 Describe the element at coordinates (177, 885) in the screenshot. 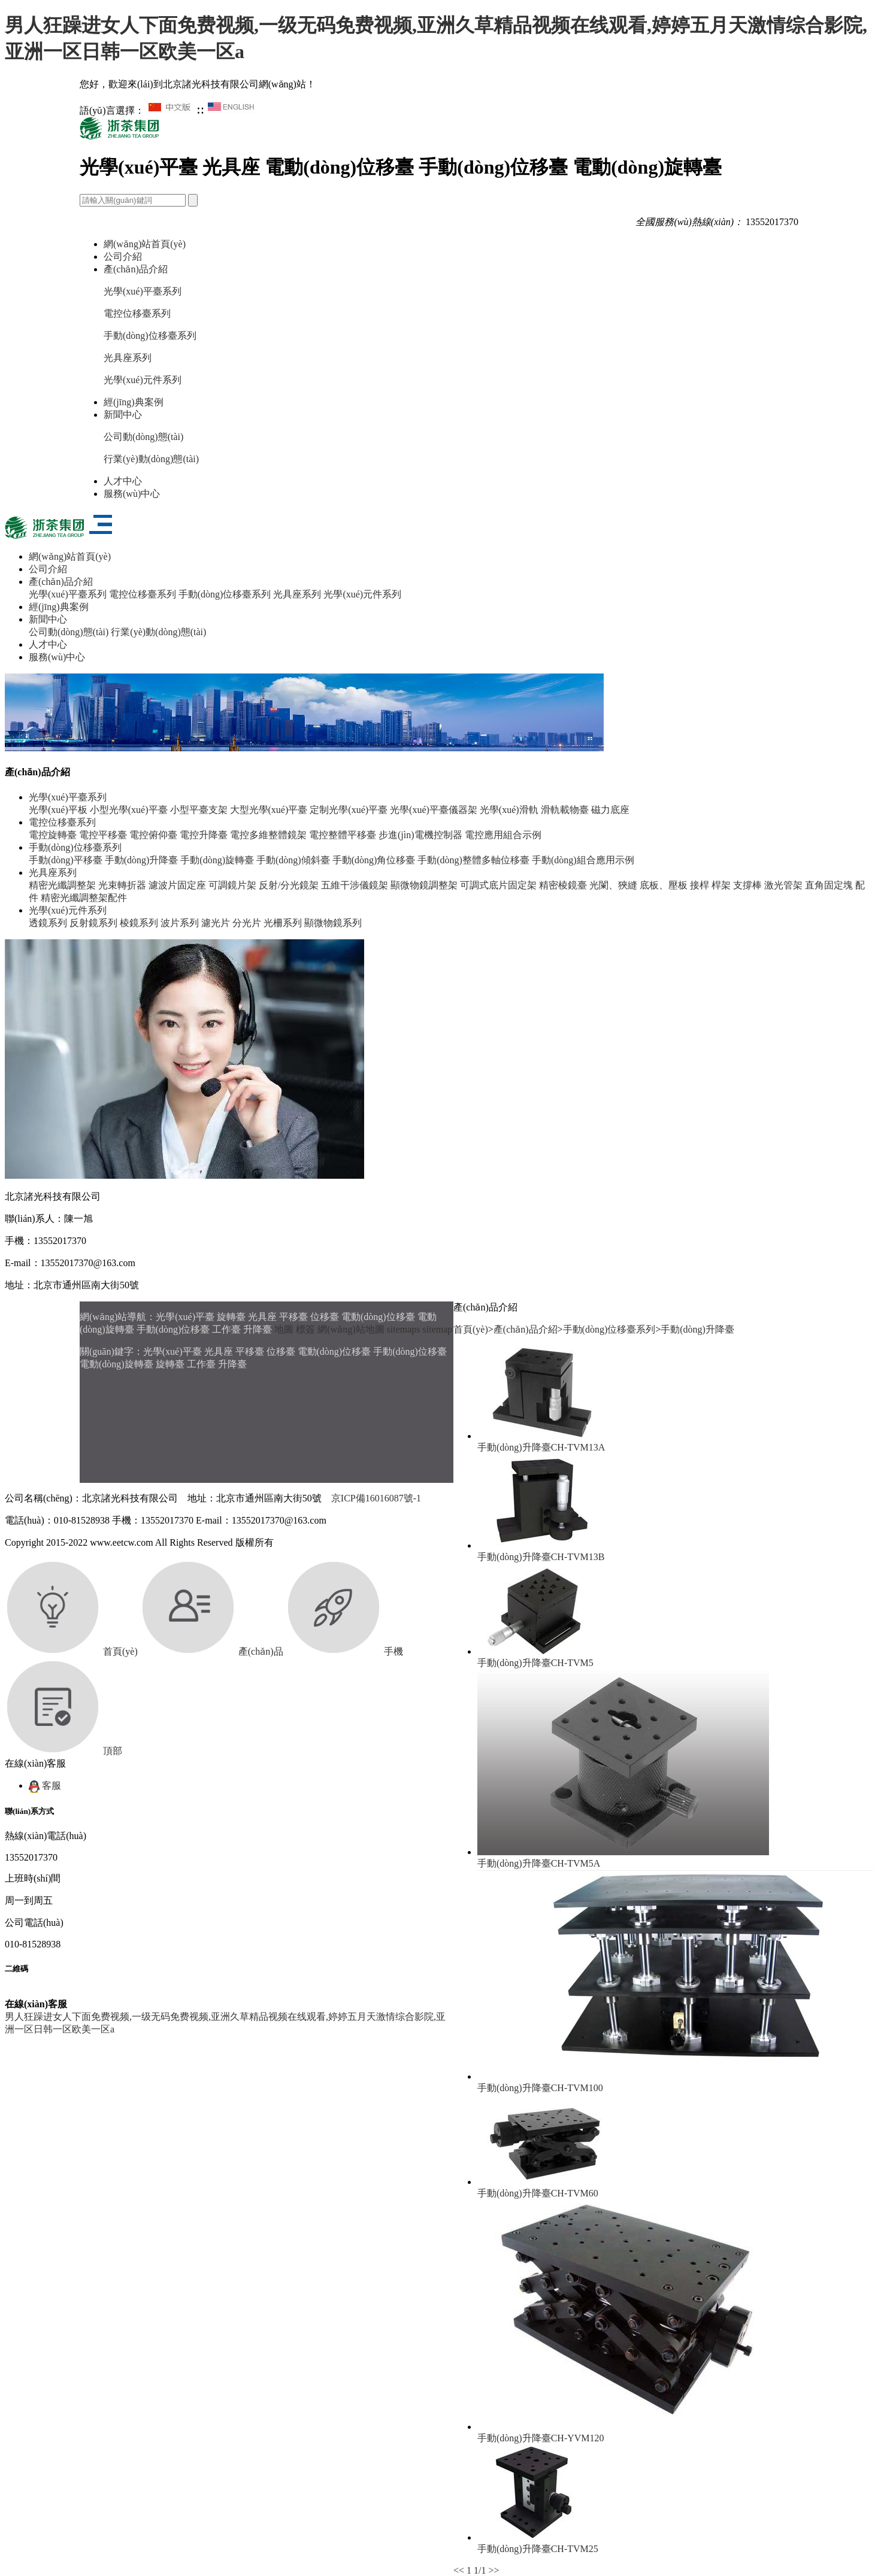

I see `濾波片固定座` at that location.